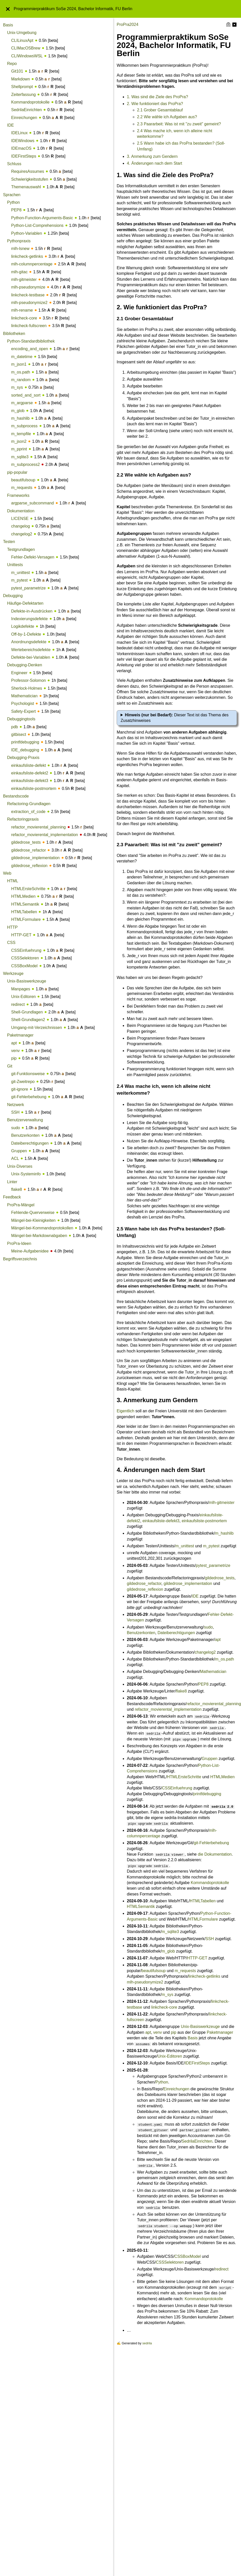 This screenshot has width=241, height=2576. Describe the element at coordinates (12, 881) in the screenshot. I see `HTML` at that location.